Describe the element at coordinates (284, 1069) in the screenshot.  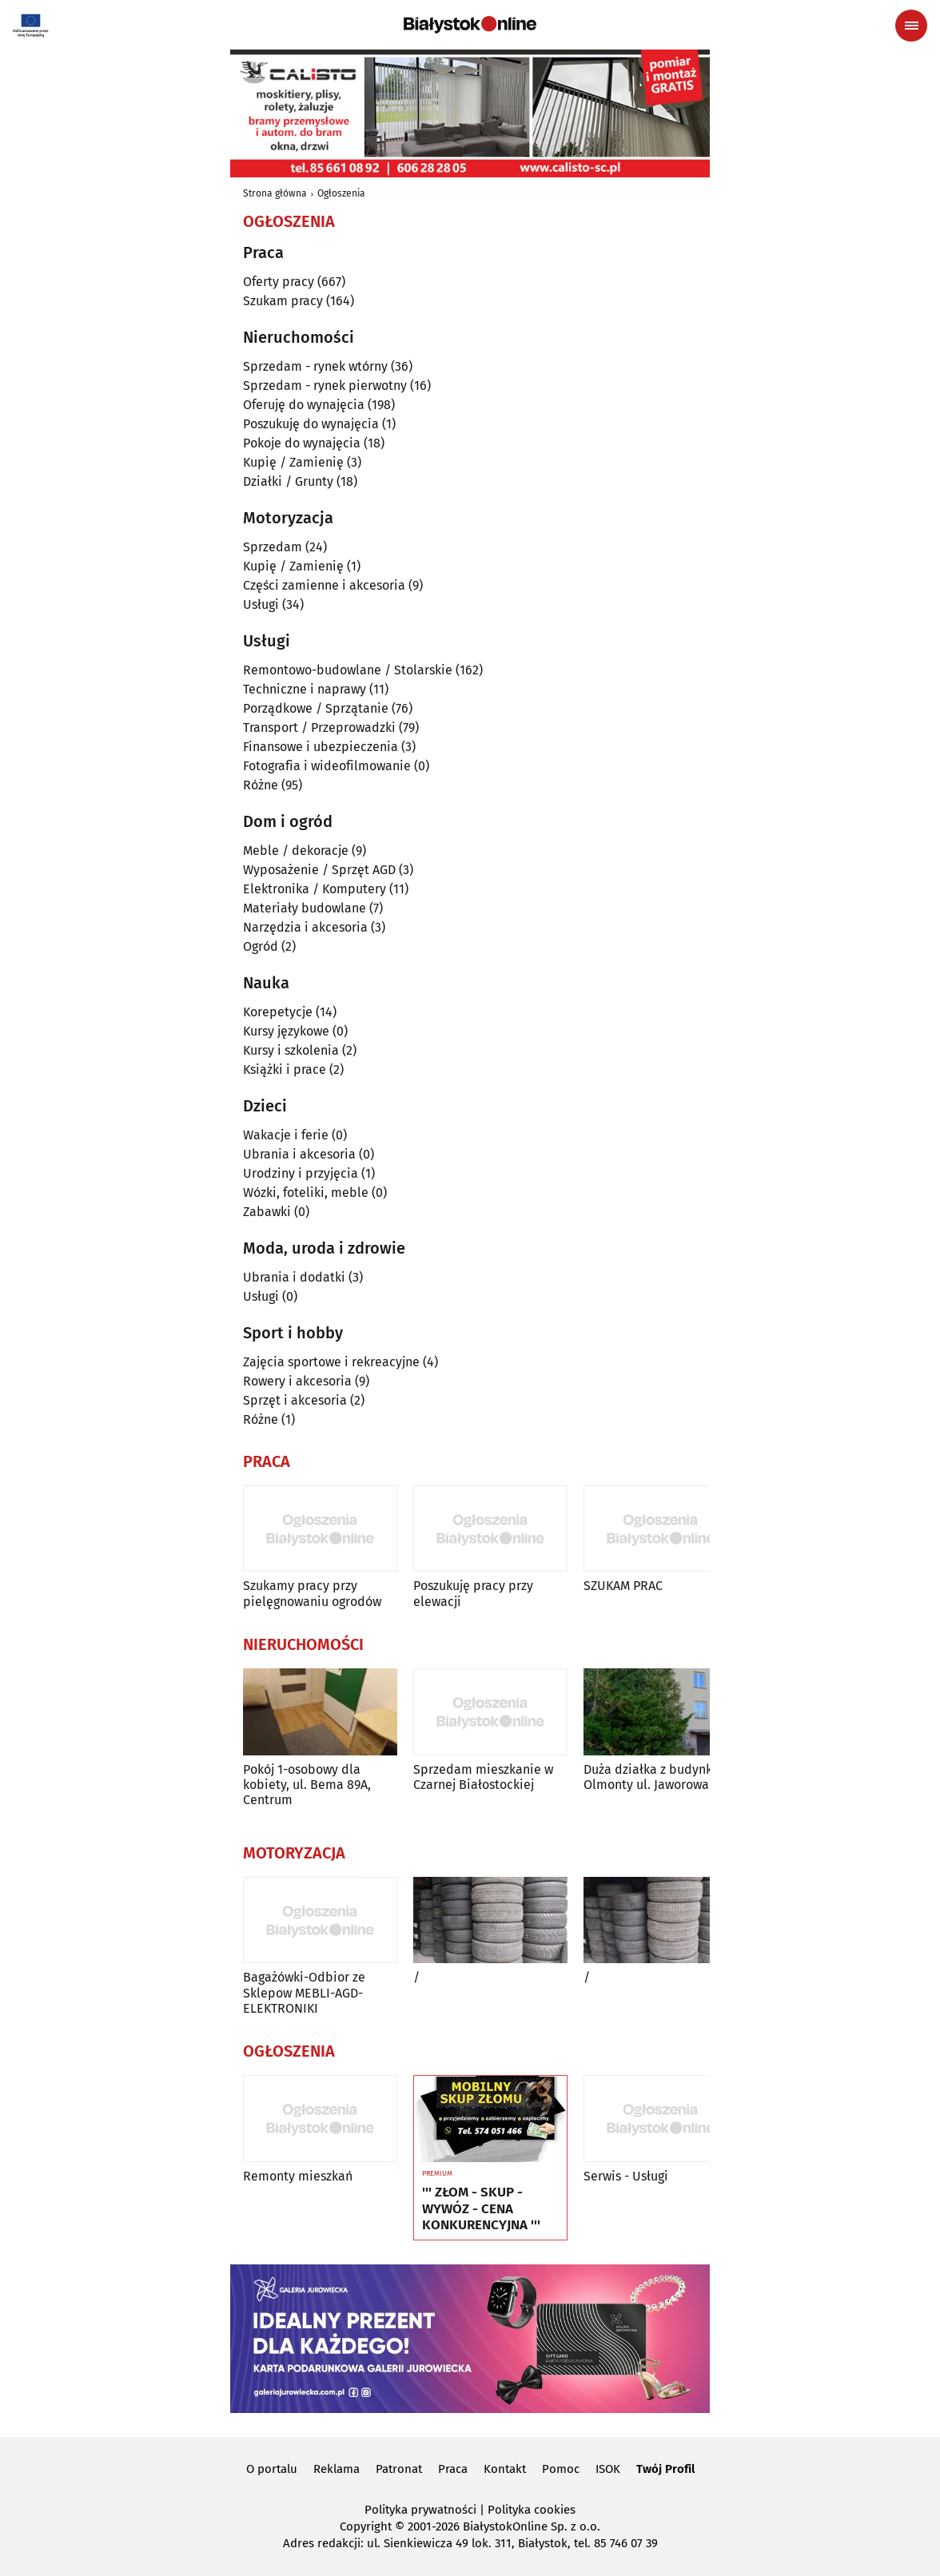
I see `Książki i prace` at that location.